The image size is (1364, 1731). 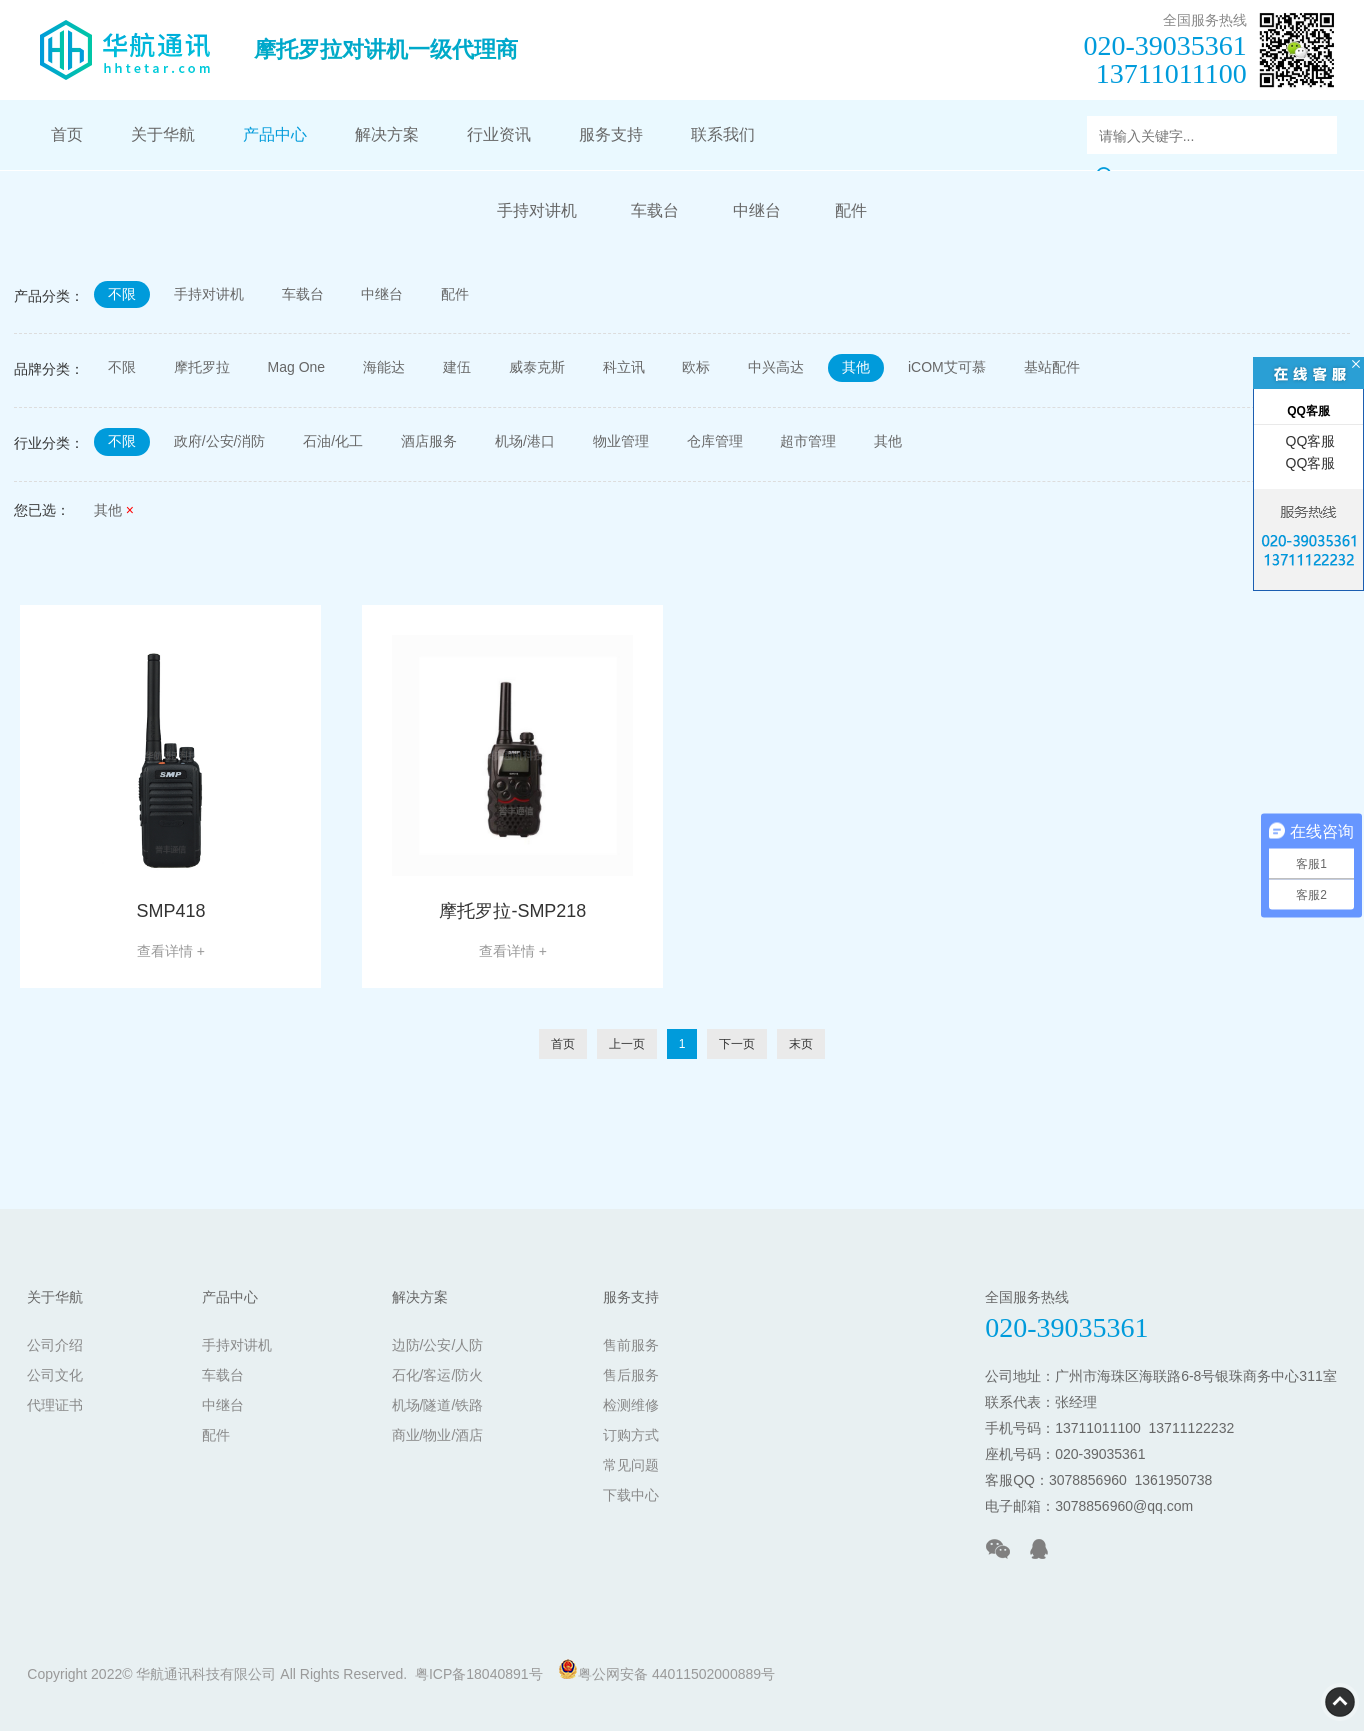 I want to click on 中继台, so click(x=757, y=210).